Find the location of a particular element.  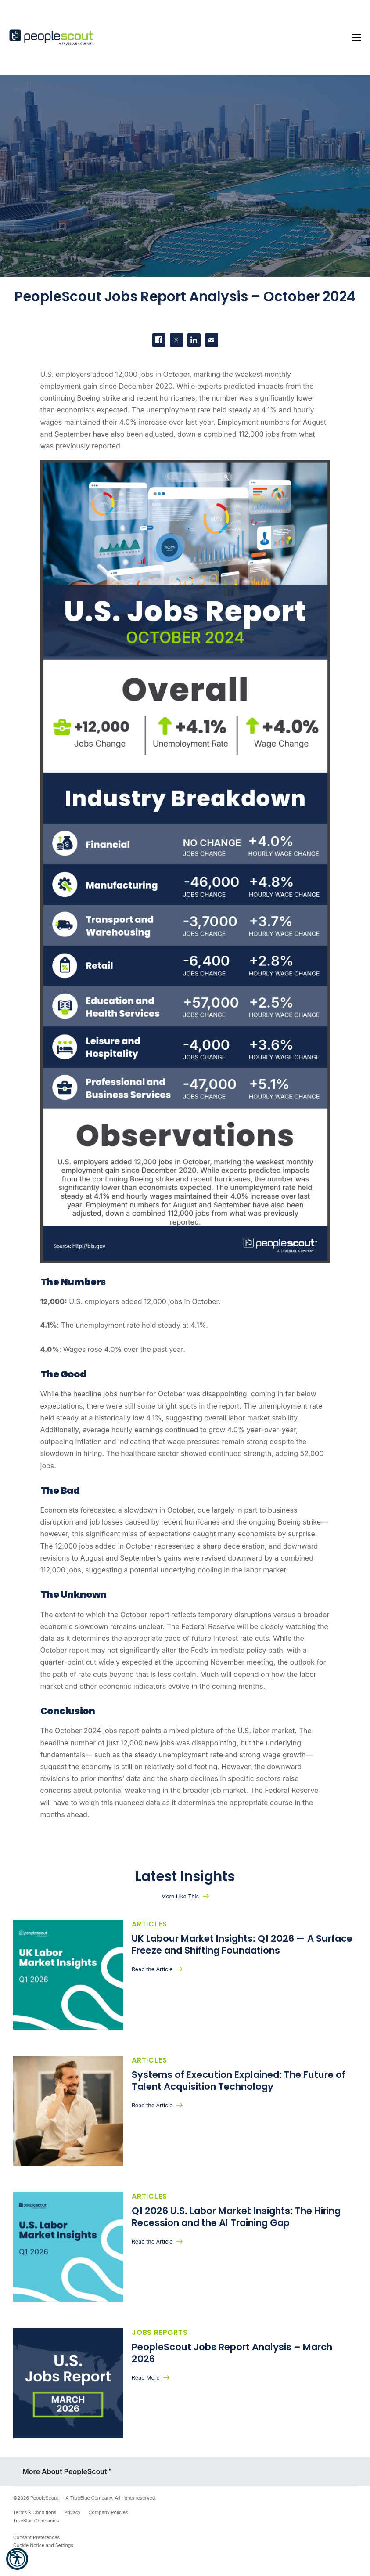

Privacy is located at coordinates (72, 2512).